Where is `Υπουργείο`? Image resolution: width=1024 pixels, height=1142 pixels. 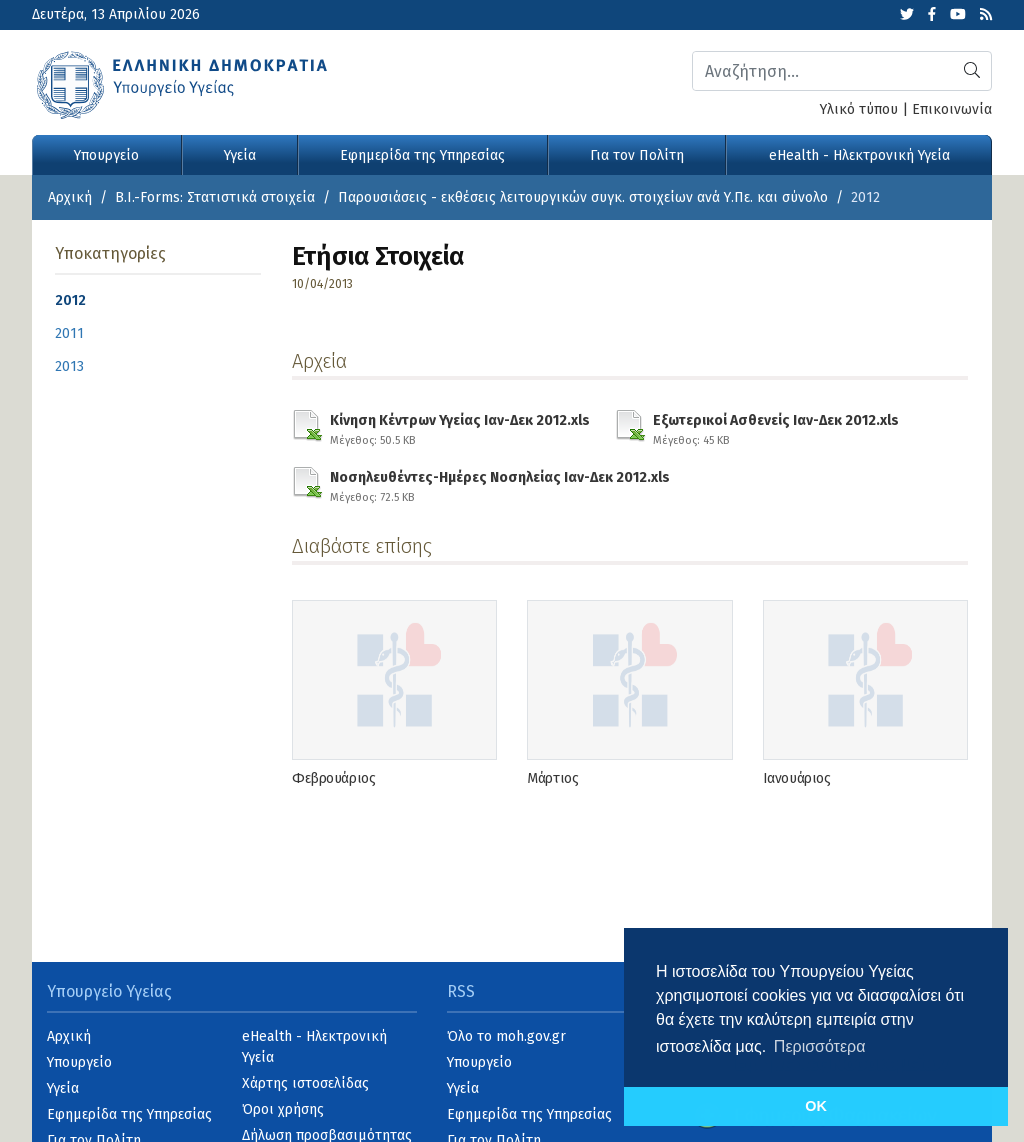
Υπουργείο is located at coordinates (106, 155).